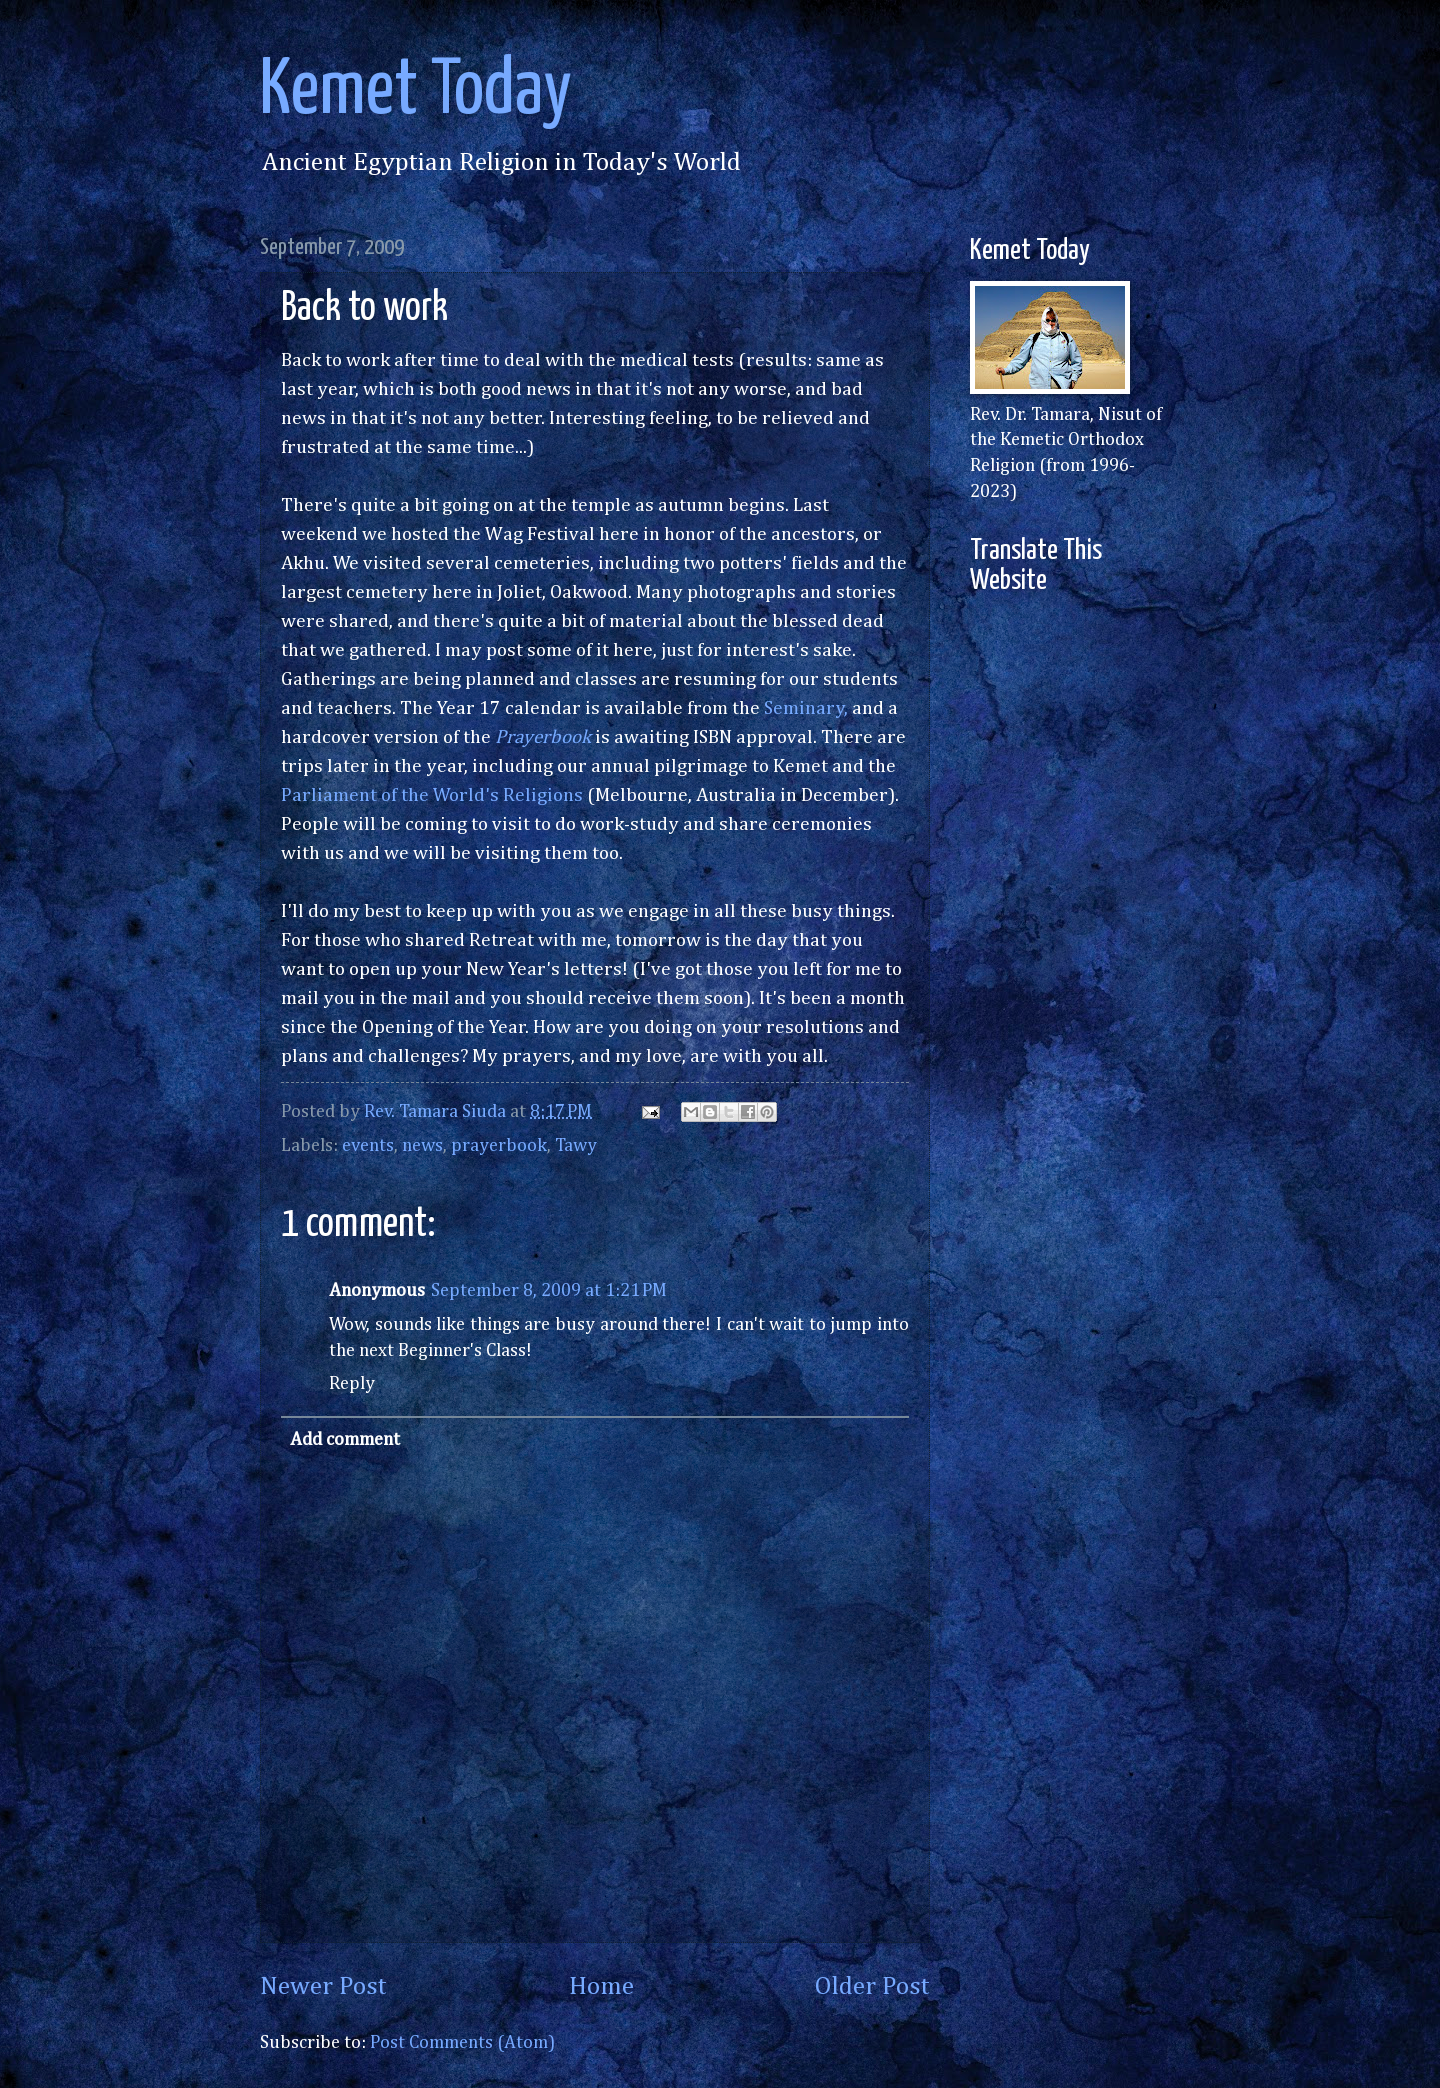 This screenshot has height=2088, width=1440. Describe the element at coordinates (549, 1291) in the screenshot. I see `September 8, 2009 at 1:21 PM` at that location.